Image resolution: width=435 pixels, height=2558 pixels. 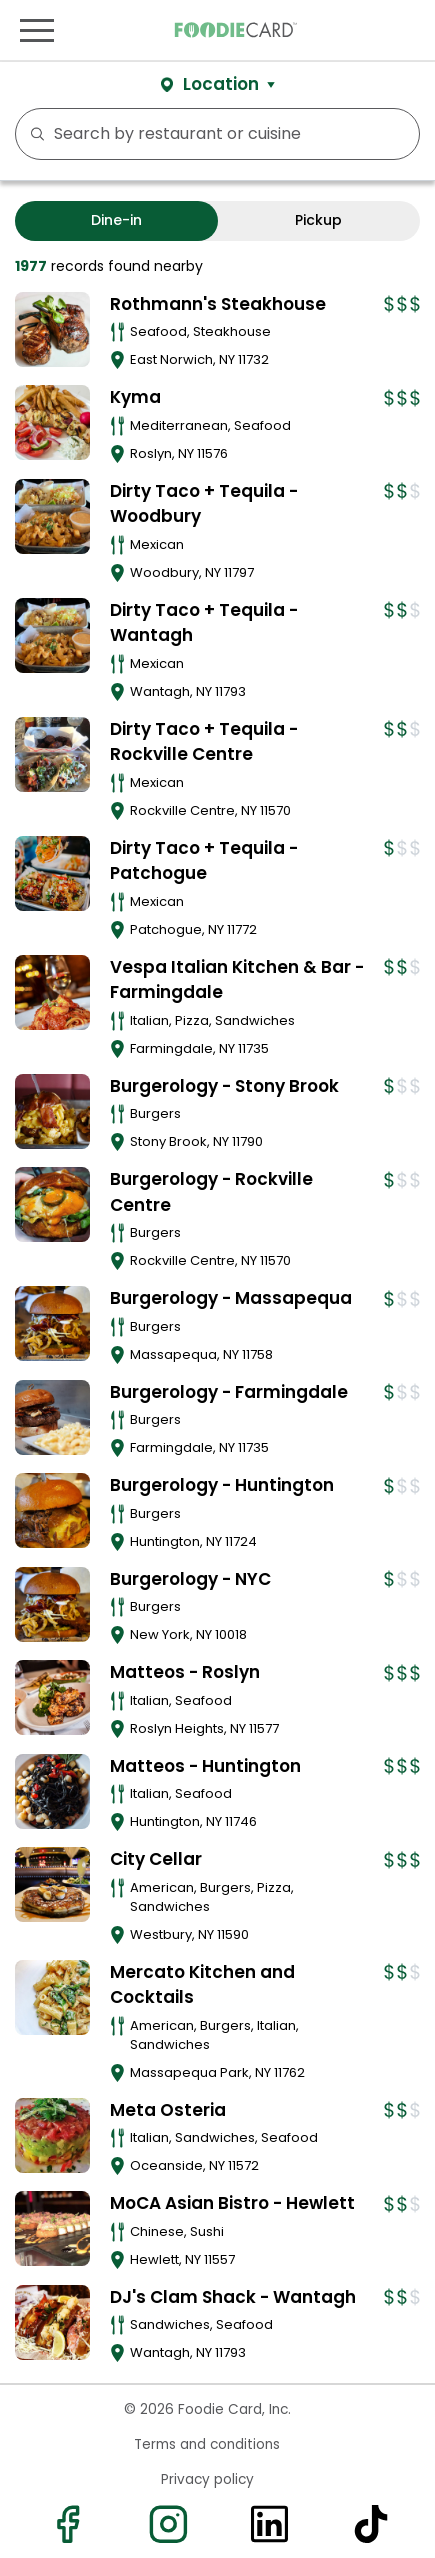 I want to click on Kyma, so click(x=135, y=397).